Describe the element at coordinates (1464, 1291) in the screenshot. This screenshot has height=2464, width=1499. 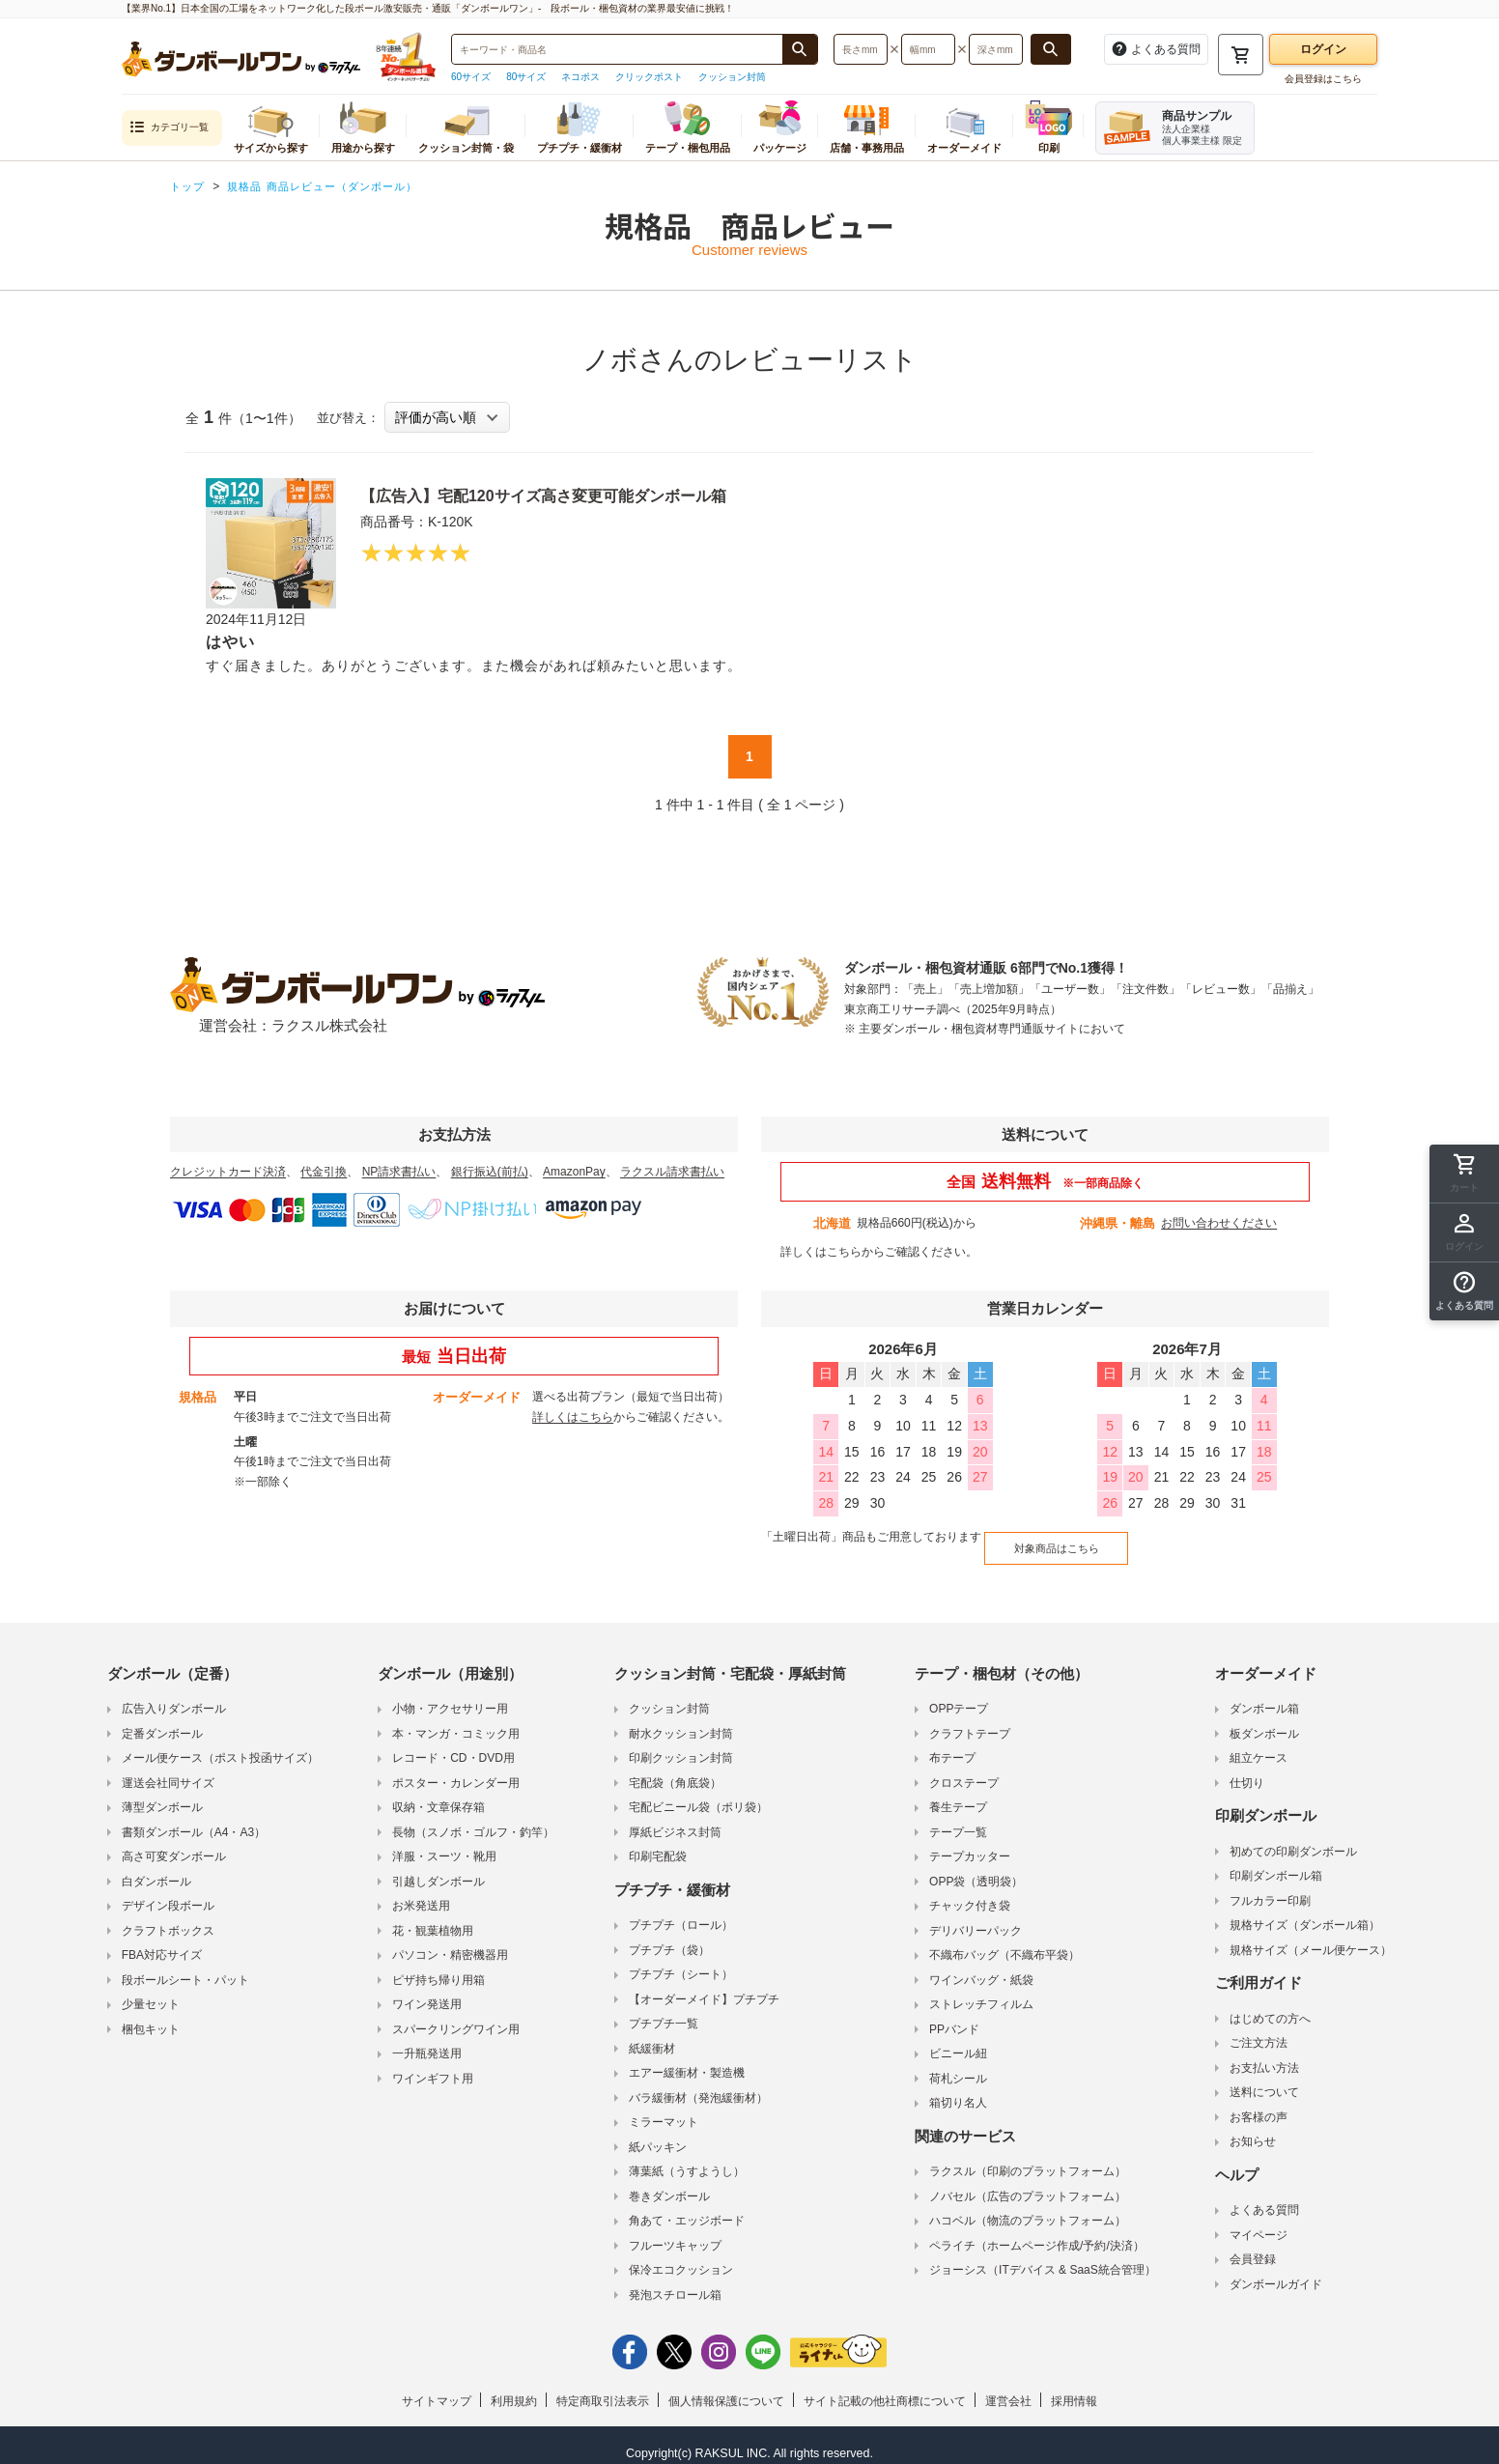
I see `[button]` at that location.